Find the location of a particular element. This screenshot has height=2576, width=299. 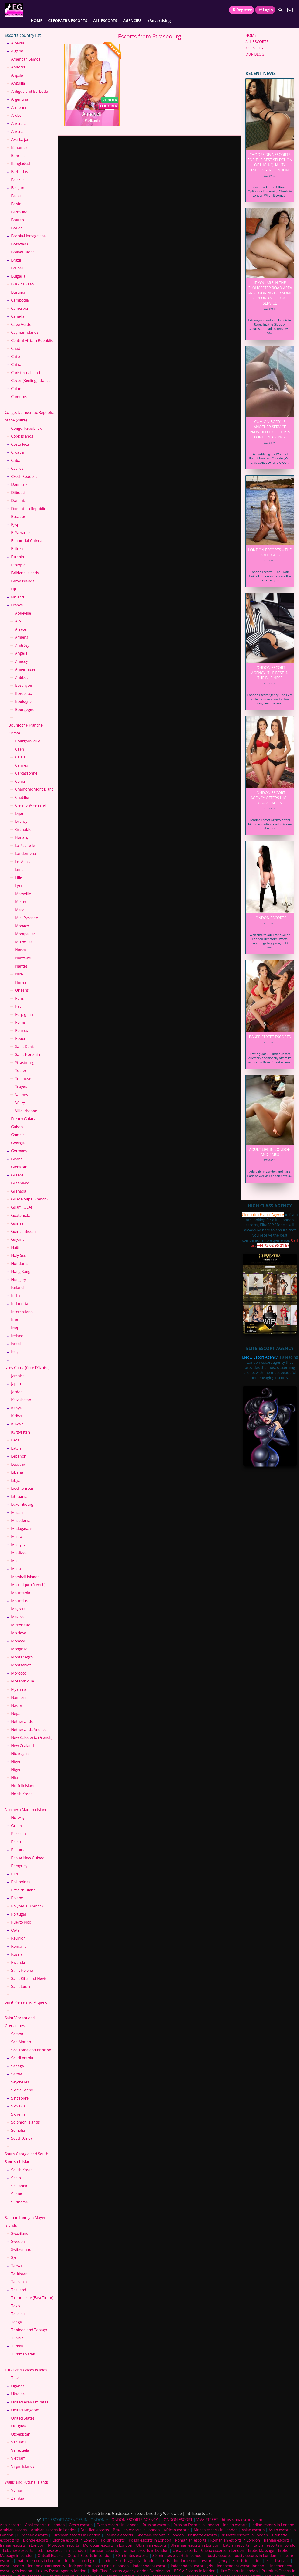

Moldova is located at coordinates (18, 1625).